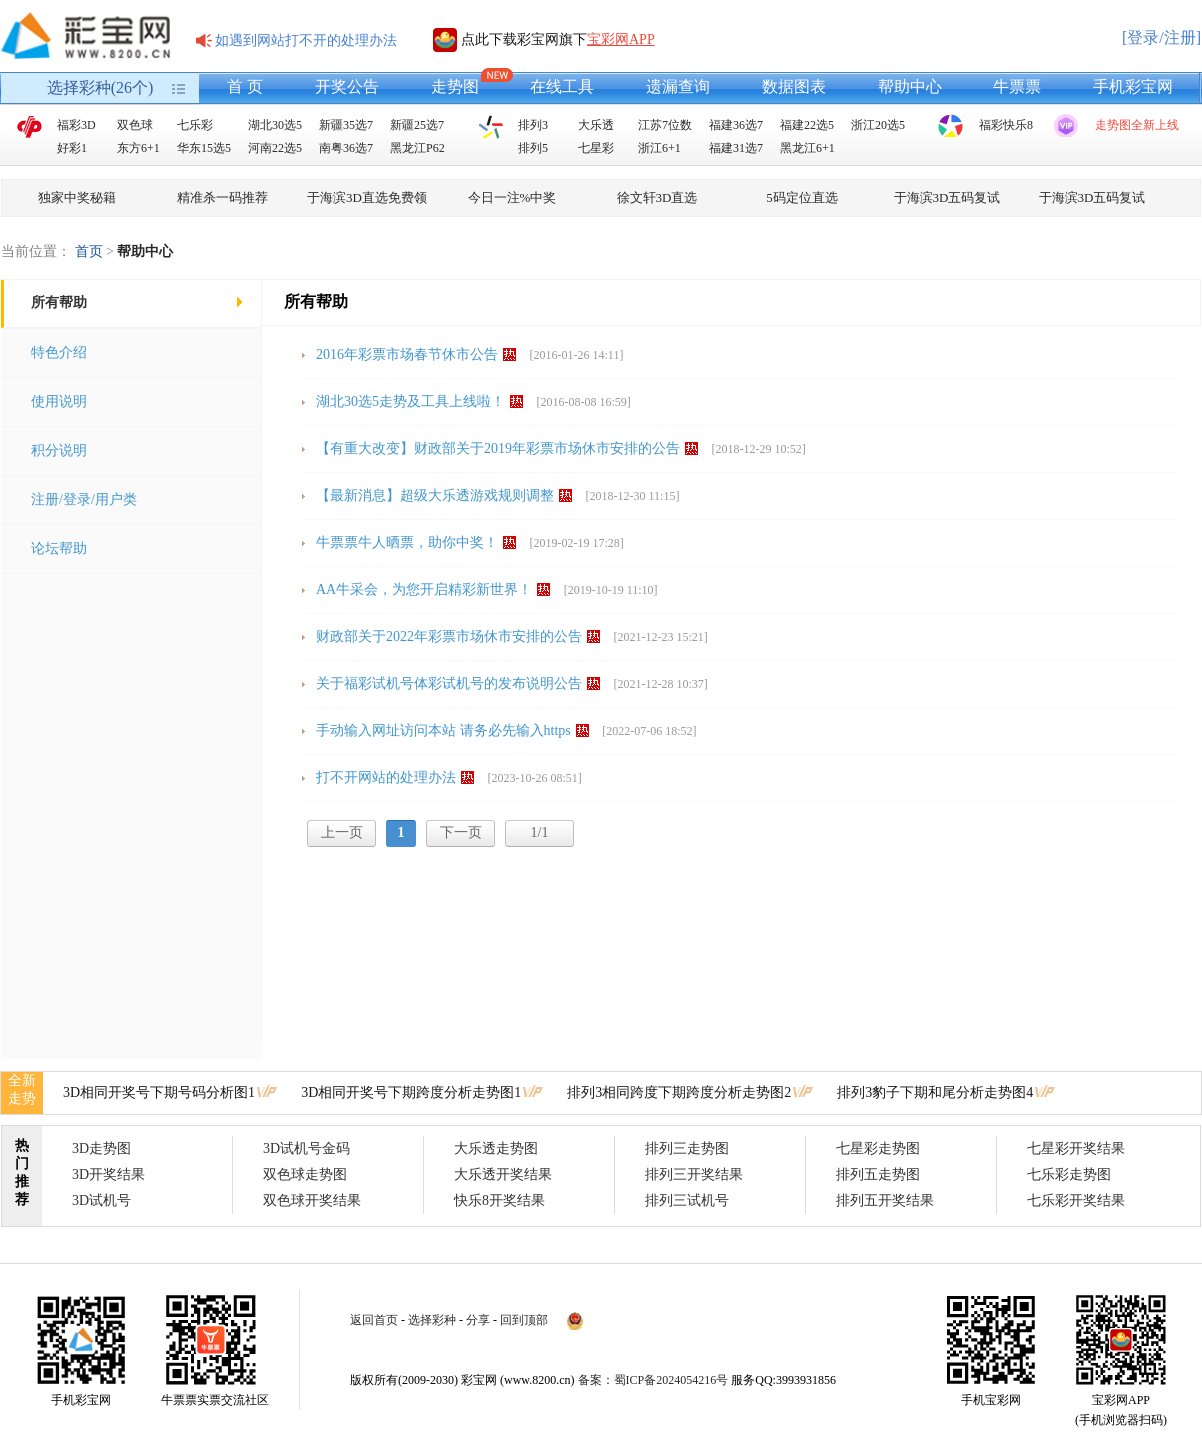  What do you see at coordinates (306, 1148) in the screenshot?
I see `3D试机号金码` at bounding box center [306, 1148].